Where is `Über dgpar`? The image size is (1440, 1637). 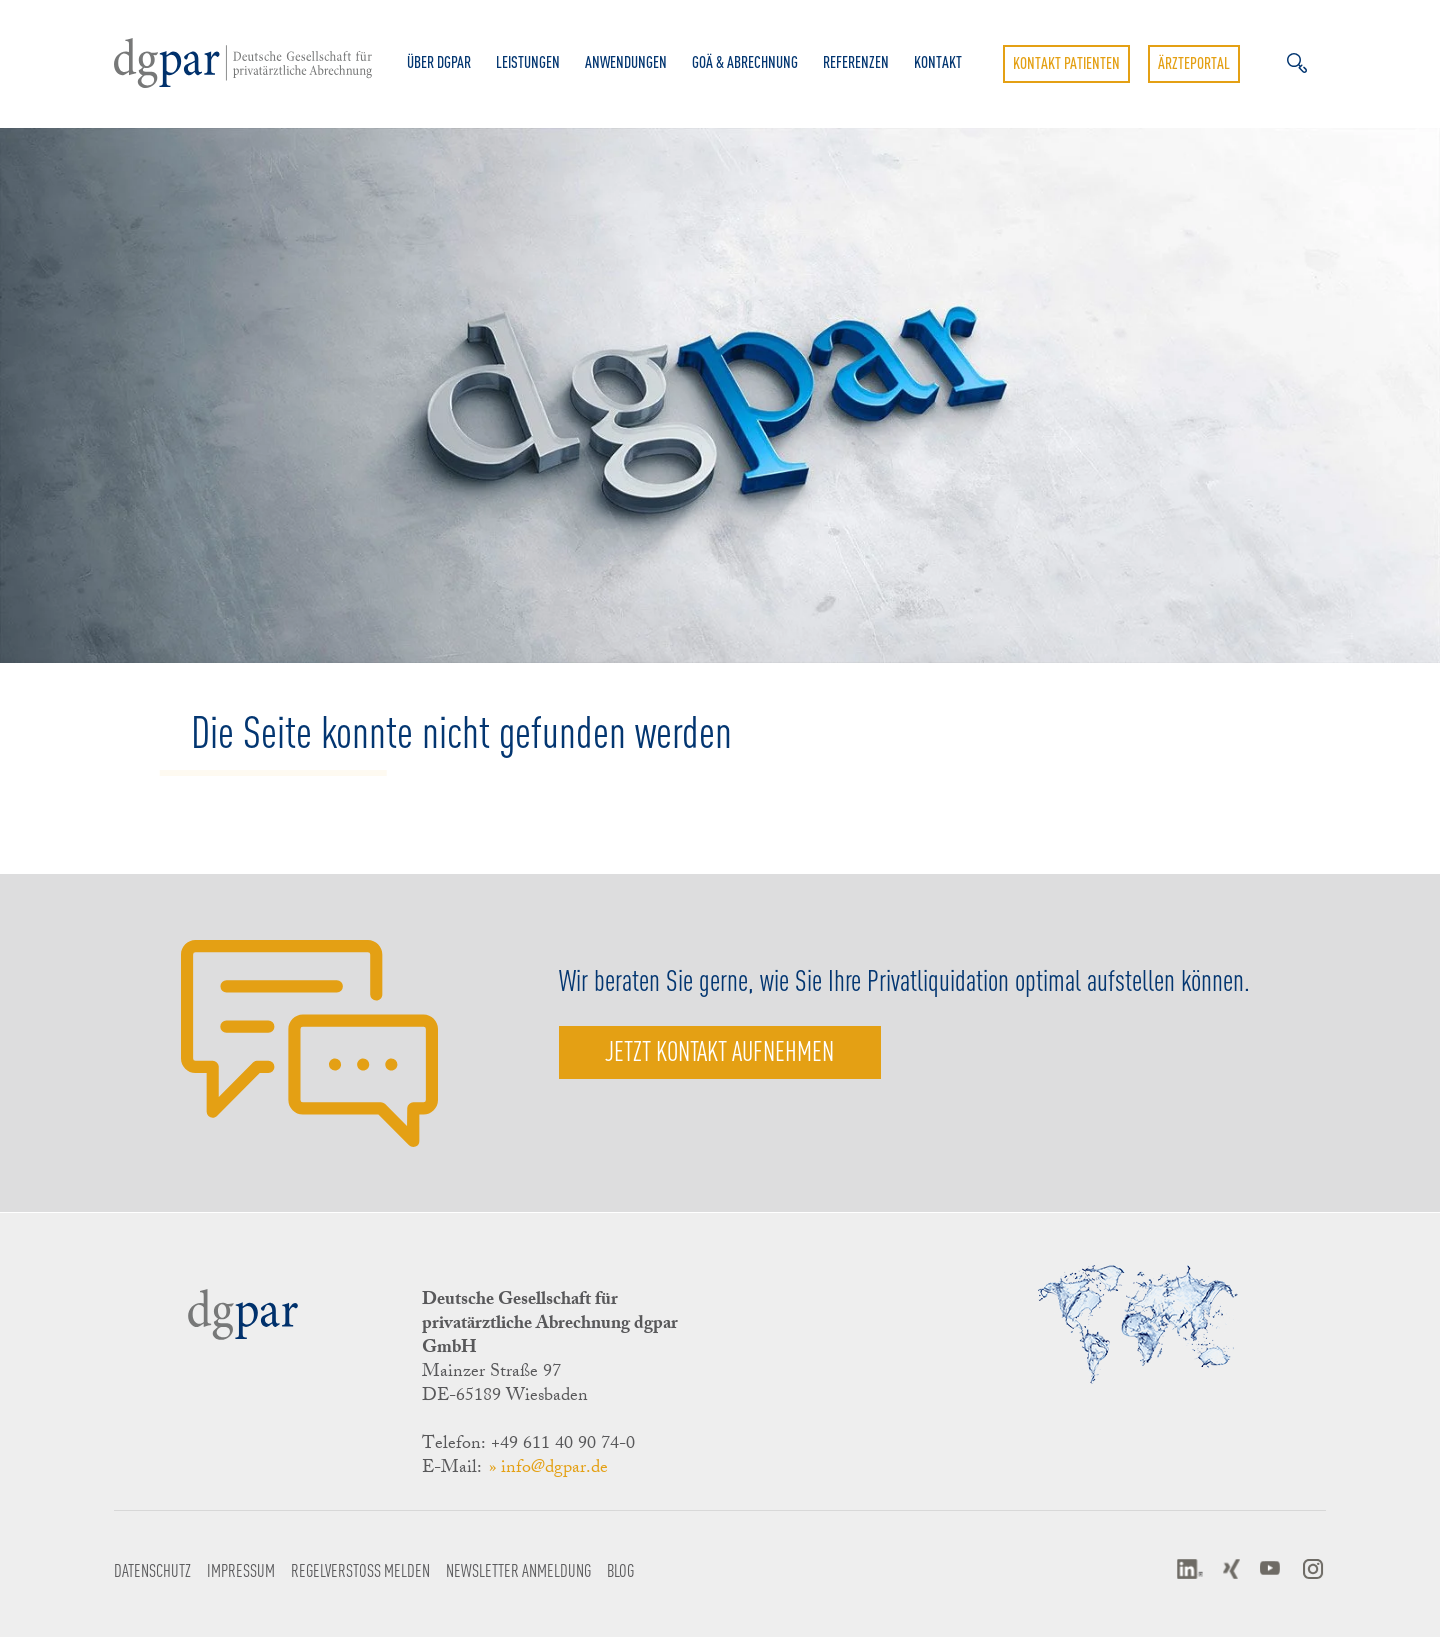 Über dgpar is located at coordinates (439, 62).